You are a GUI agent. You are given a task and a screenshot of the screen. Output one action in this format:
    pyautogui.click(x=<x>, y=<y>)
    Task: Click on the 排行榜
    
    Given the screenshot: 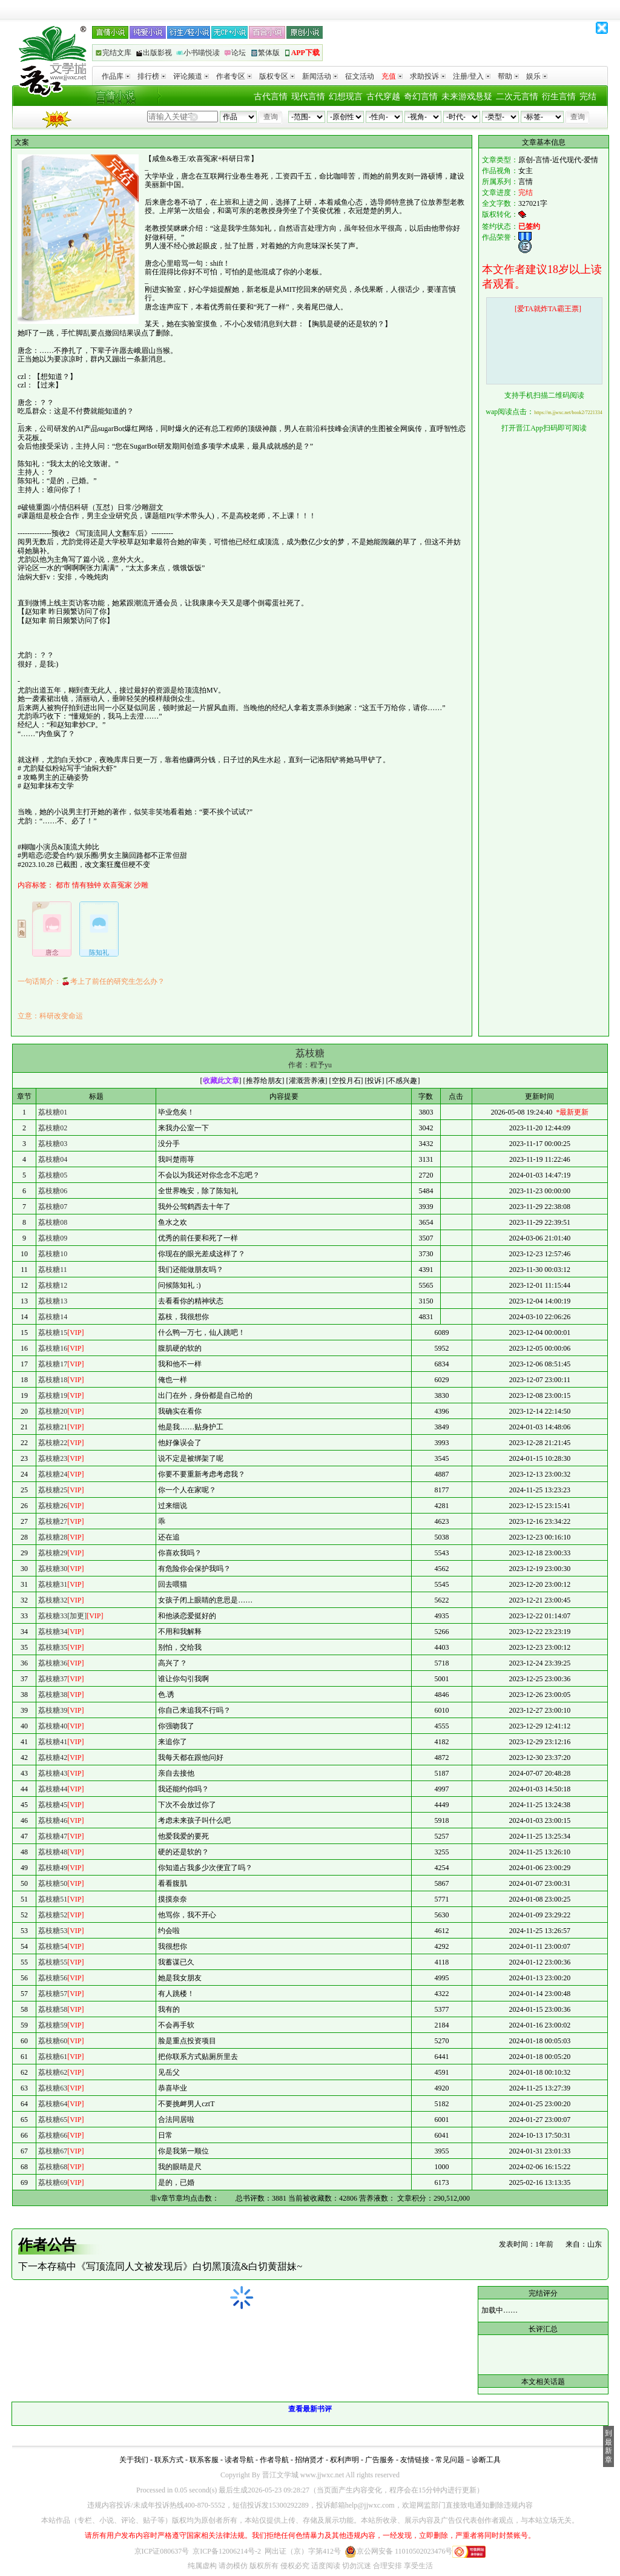 What is the action you would take?
    pyautogui.click(x=151, y=76)
    